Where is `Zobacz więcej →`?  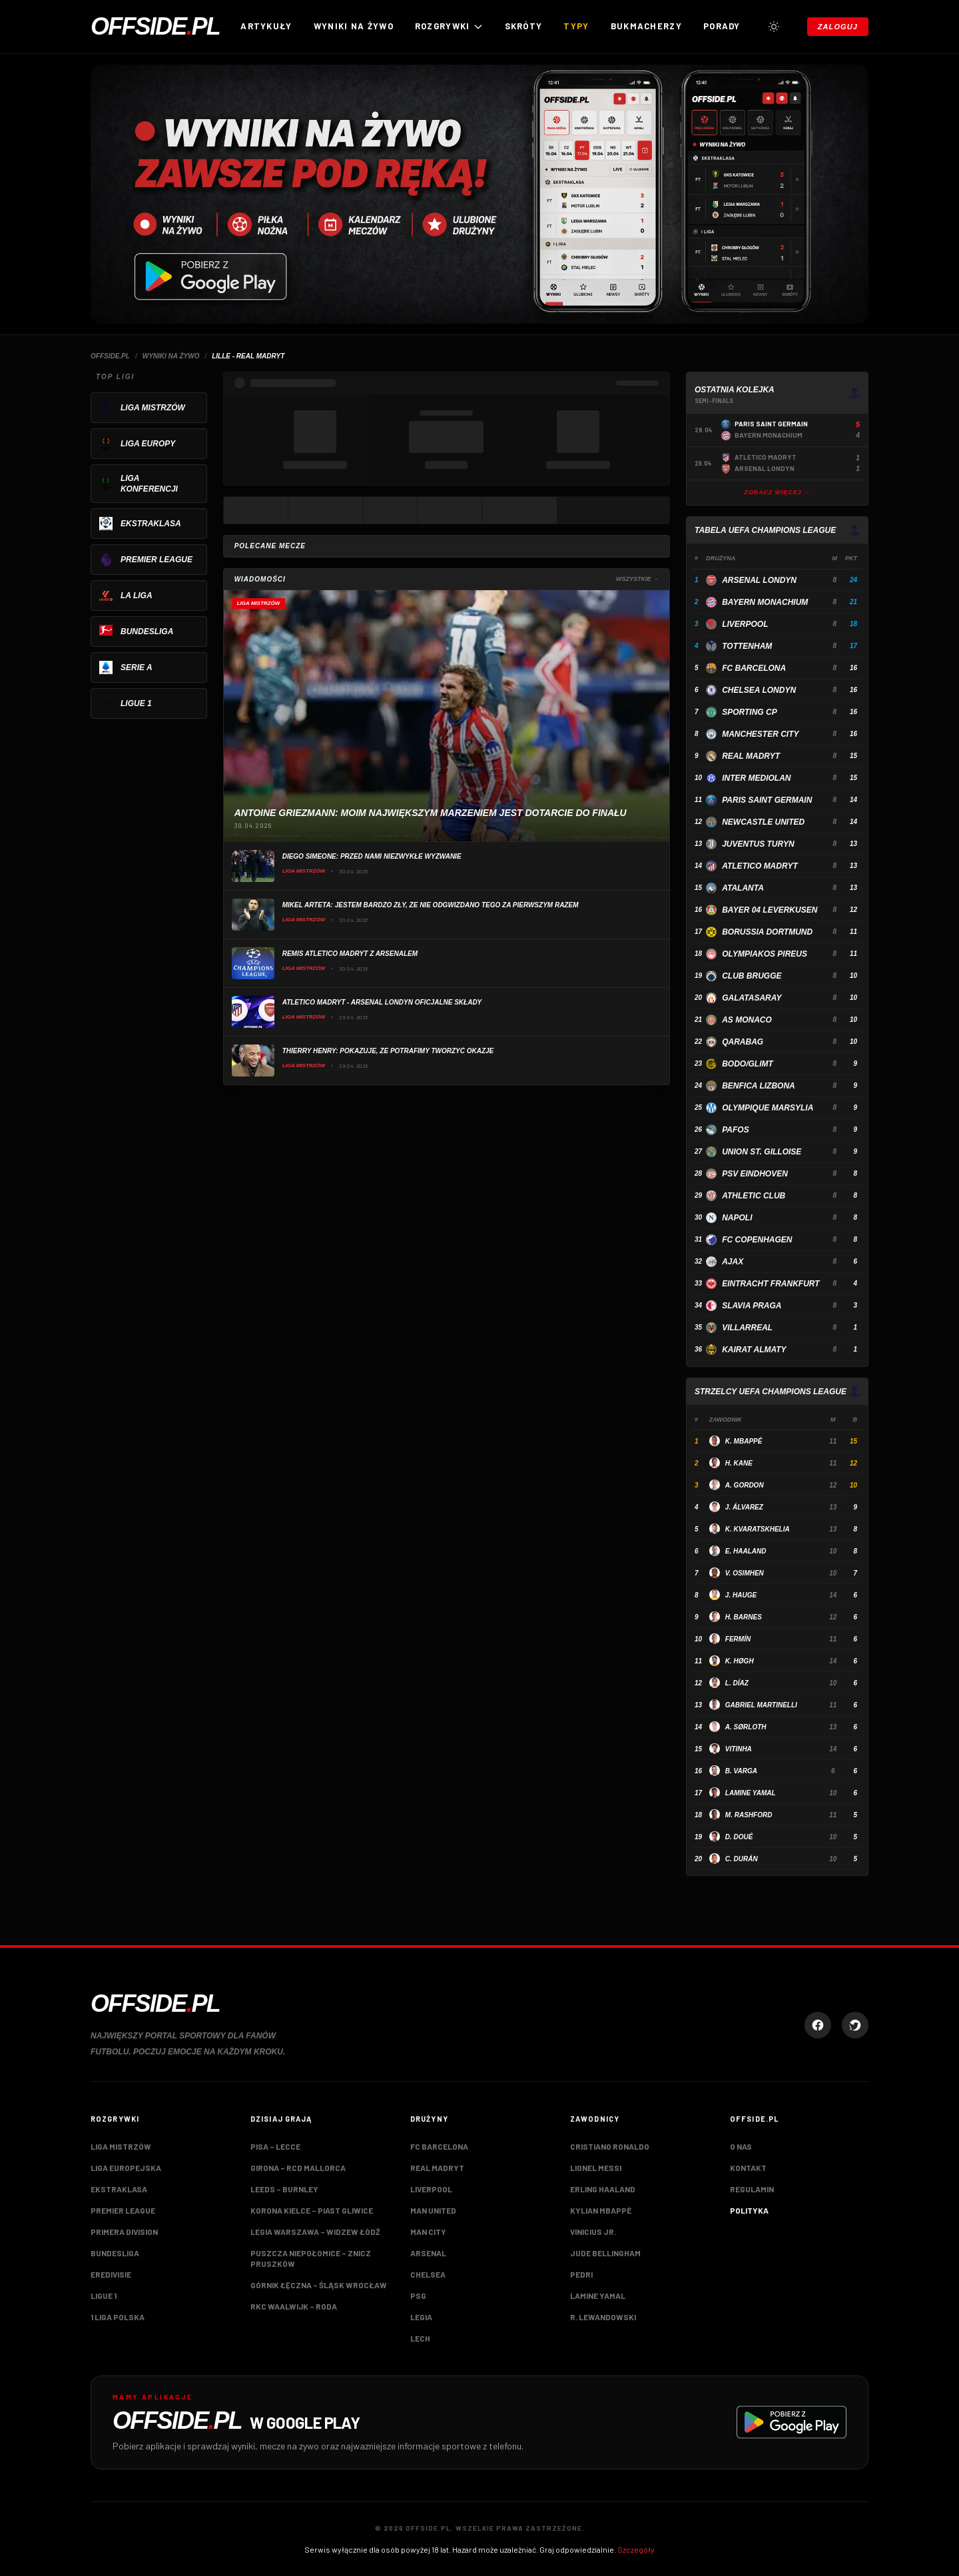
Zobacz więcej → is located at coordinates (777, 492).